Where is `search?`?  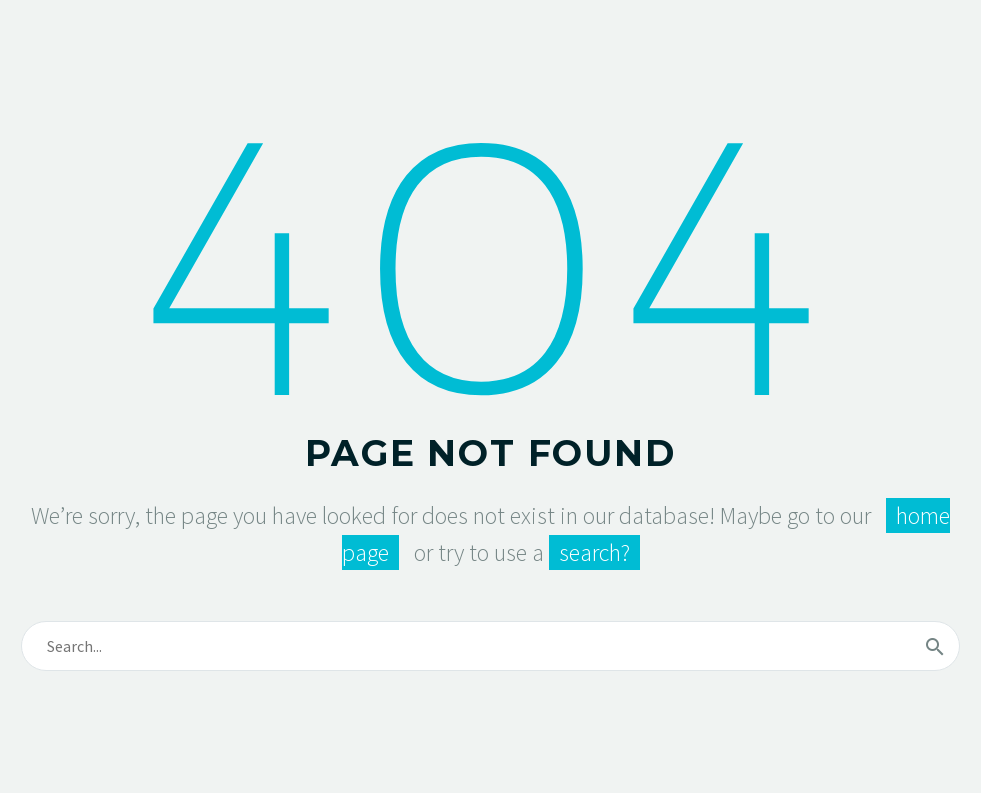 search? is located at coordinates (594, 552).